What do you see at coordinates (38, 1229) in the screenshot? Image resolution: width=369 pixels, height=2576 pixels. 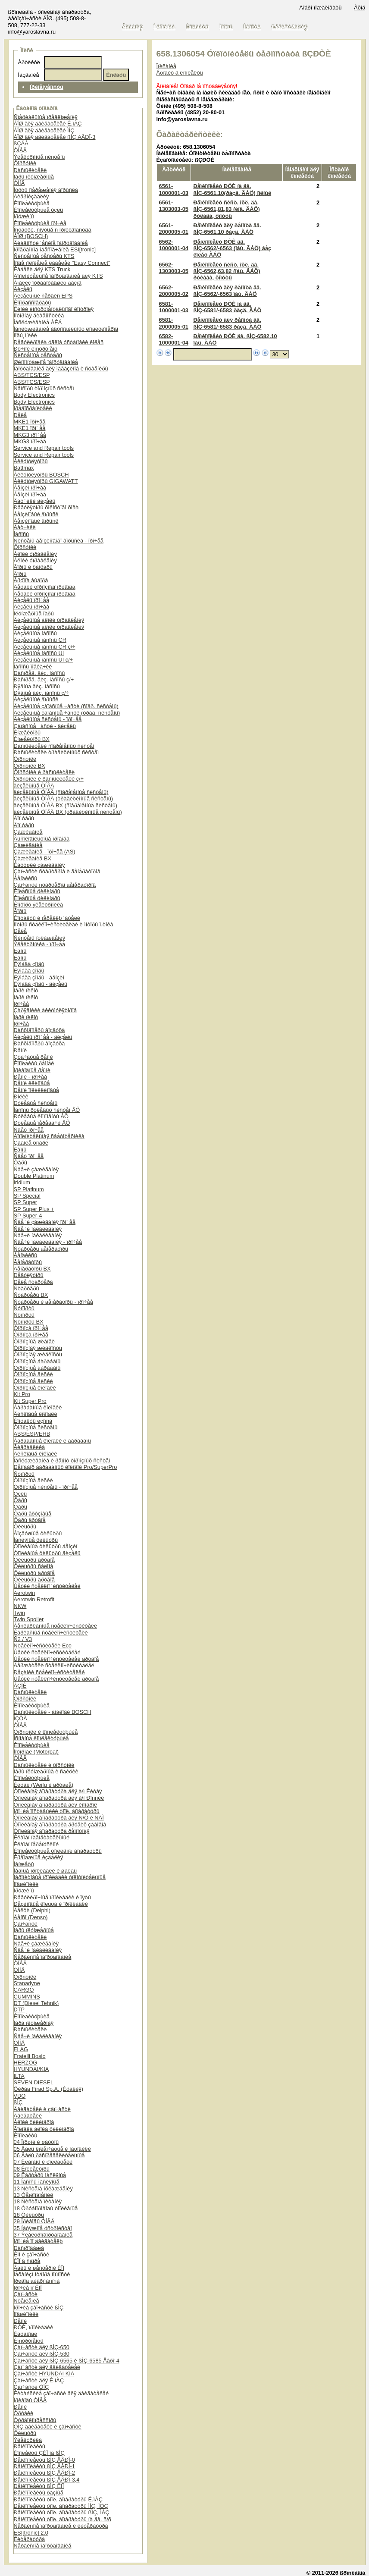 I see `Ñâå÷è íàêàëèâàíèÿ` at bounding box center [38, 1229].